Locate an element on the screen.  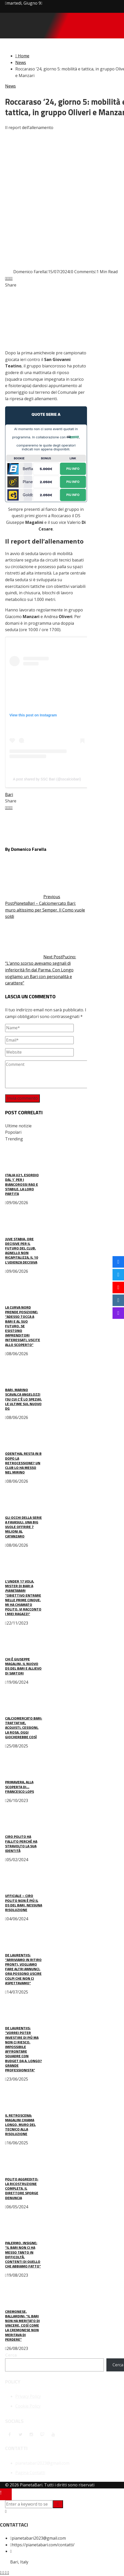
UFFICIALE – Ciro Polito non è più il ds del Bari. Nessuna risoluzione is located at coordinates (23, 1902).